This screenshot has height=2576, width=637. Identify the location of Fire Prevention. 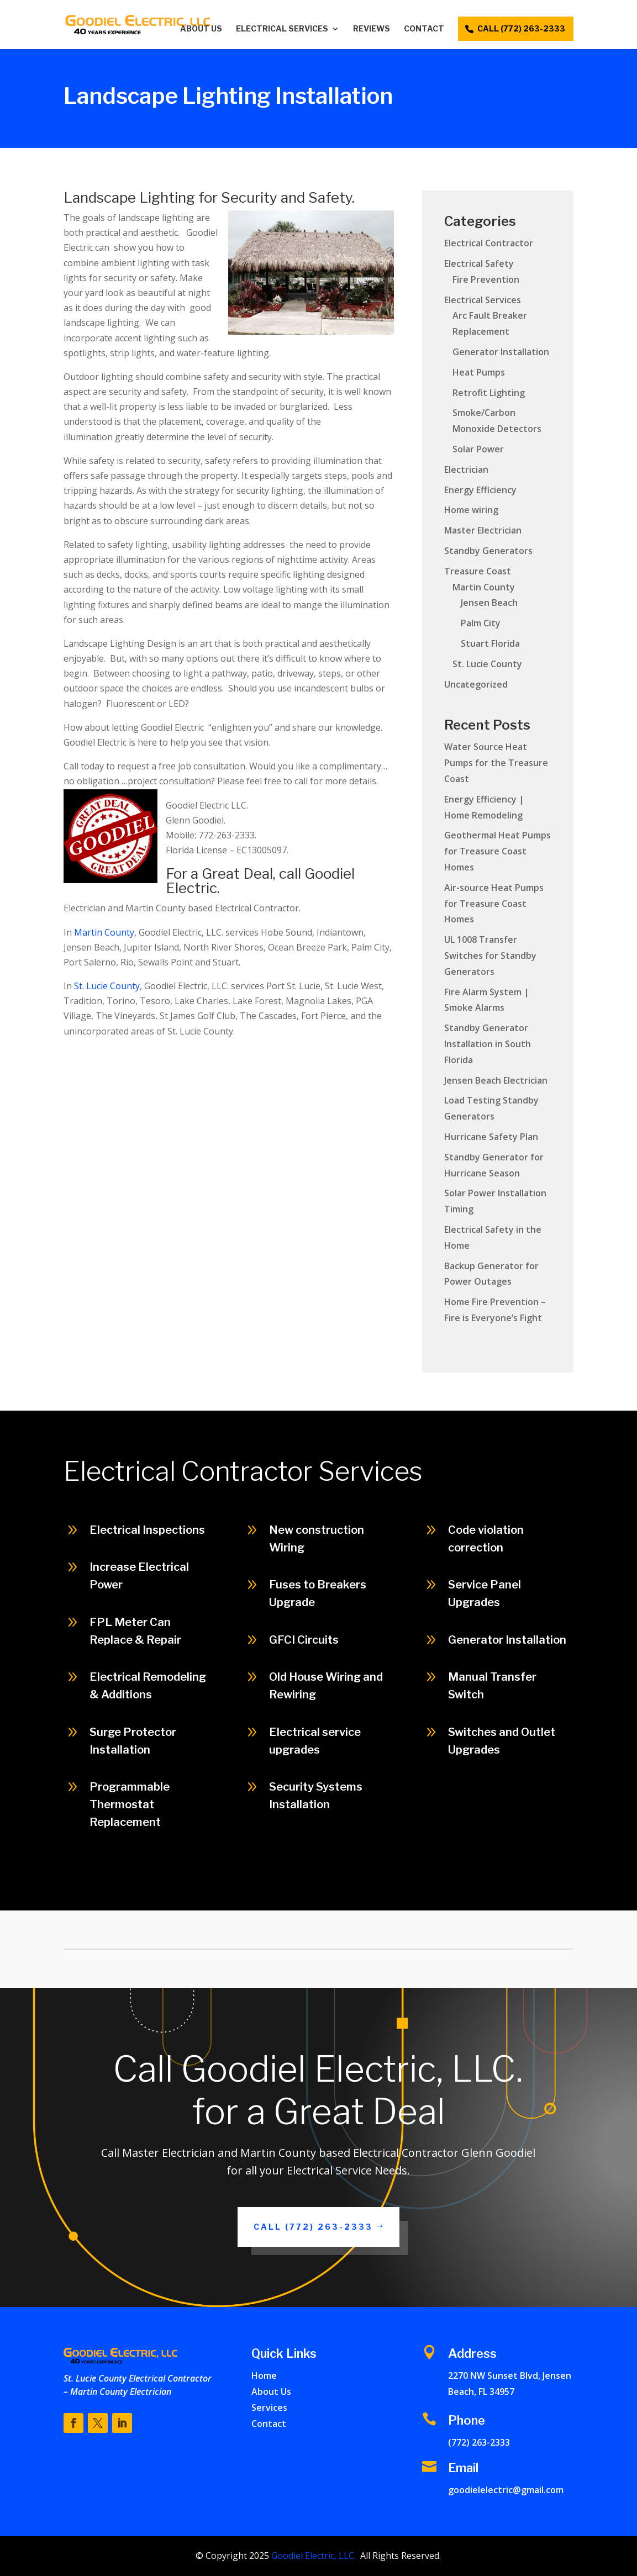
(485, 279).